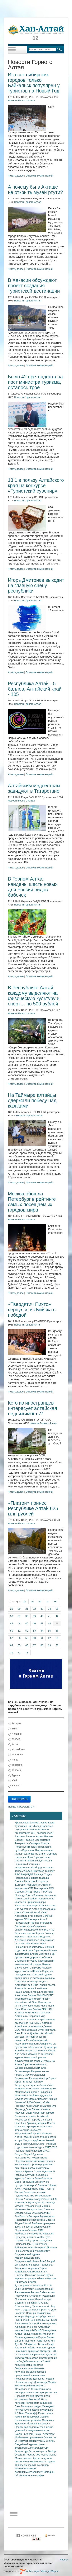  I want to click on Закон о туризме, so click(32, 1967).